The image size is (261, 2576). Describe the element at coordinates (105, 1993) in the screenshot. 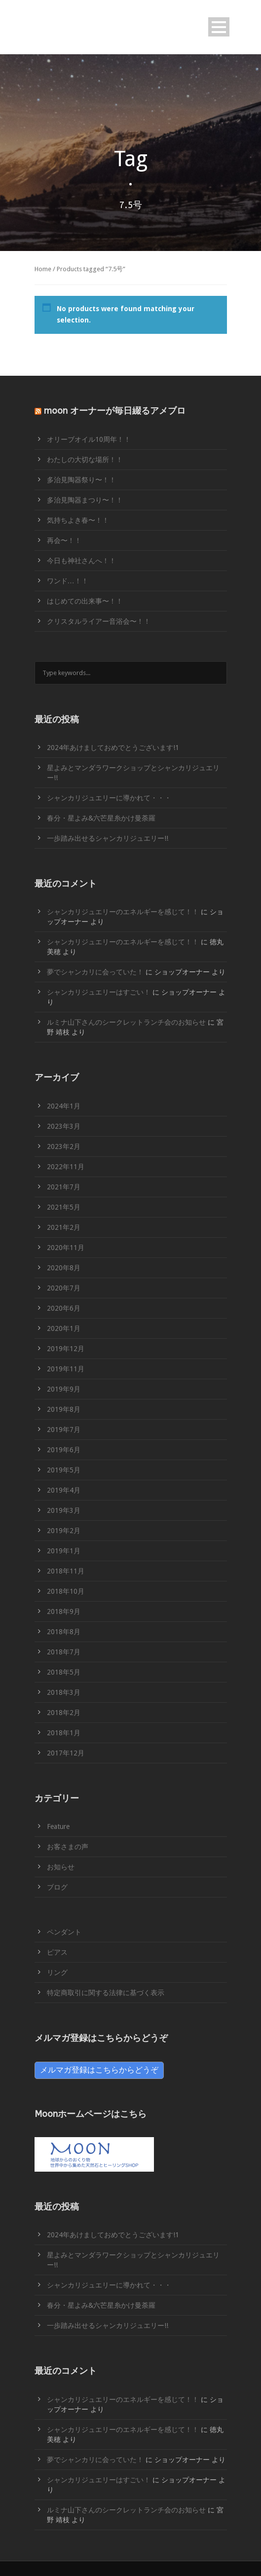

I see `特定商取引に関する法律に基づく表示` at that location.